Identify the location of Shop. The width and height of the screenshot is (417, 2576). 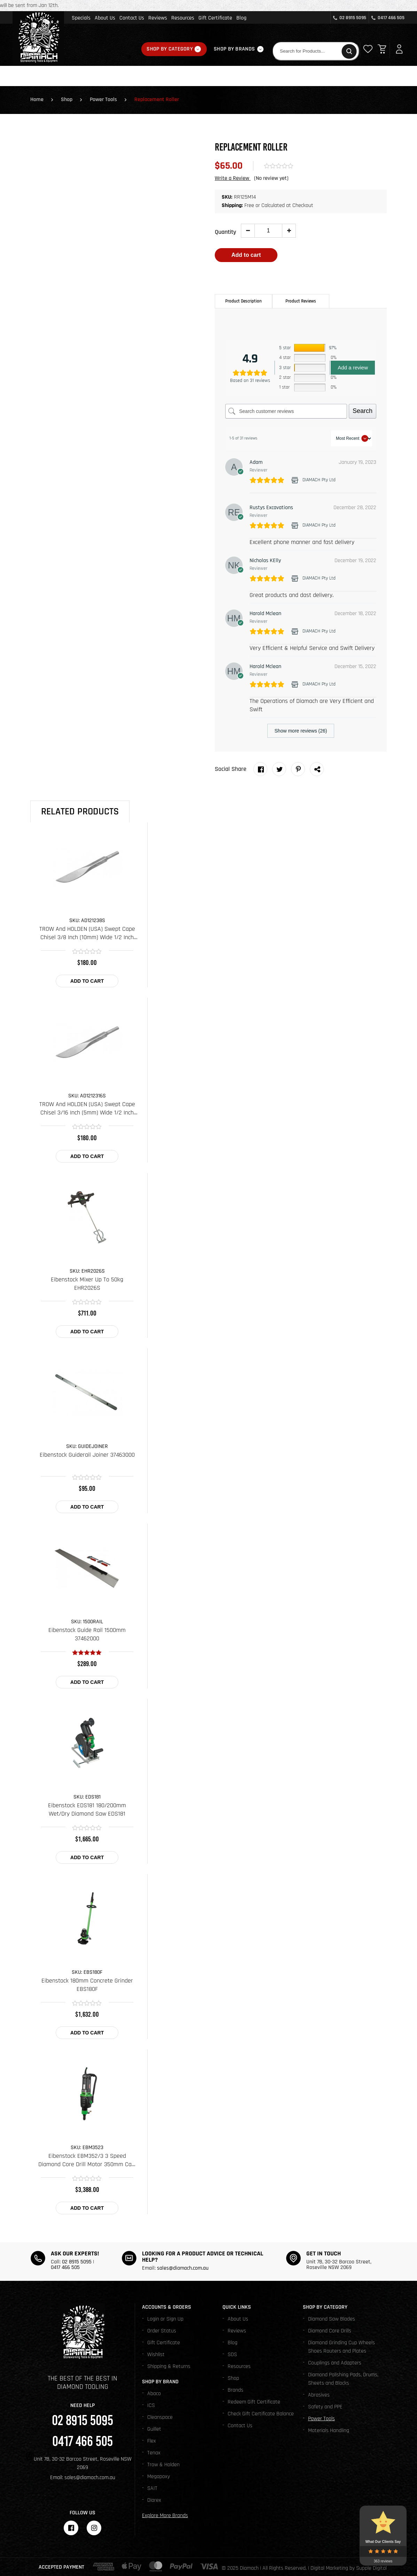
(66, 99).